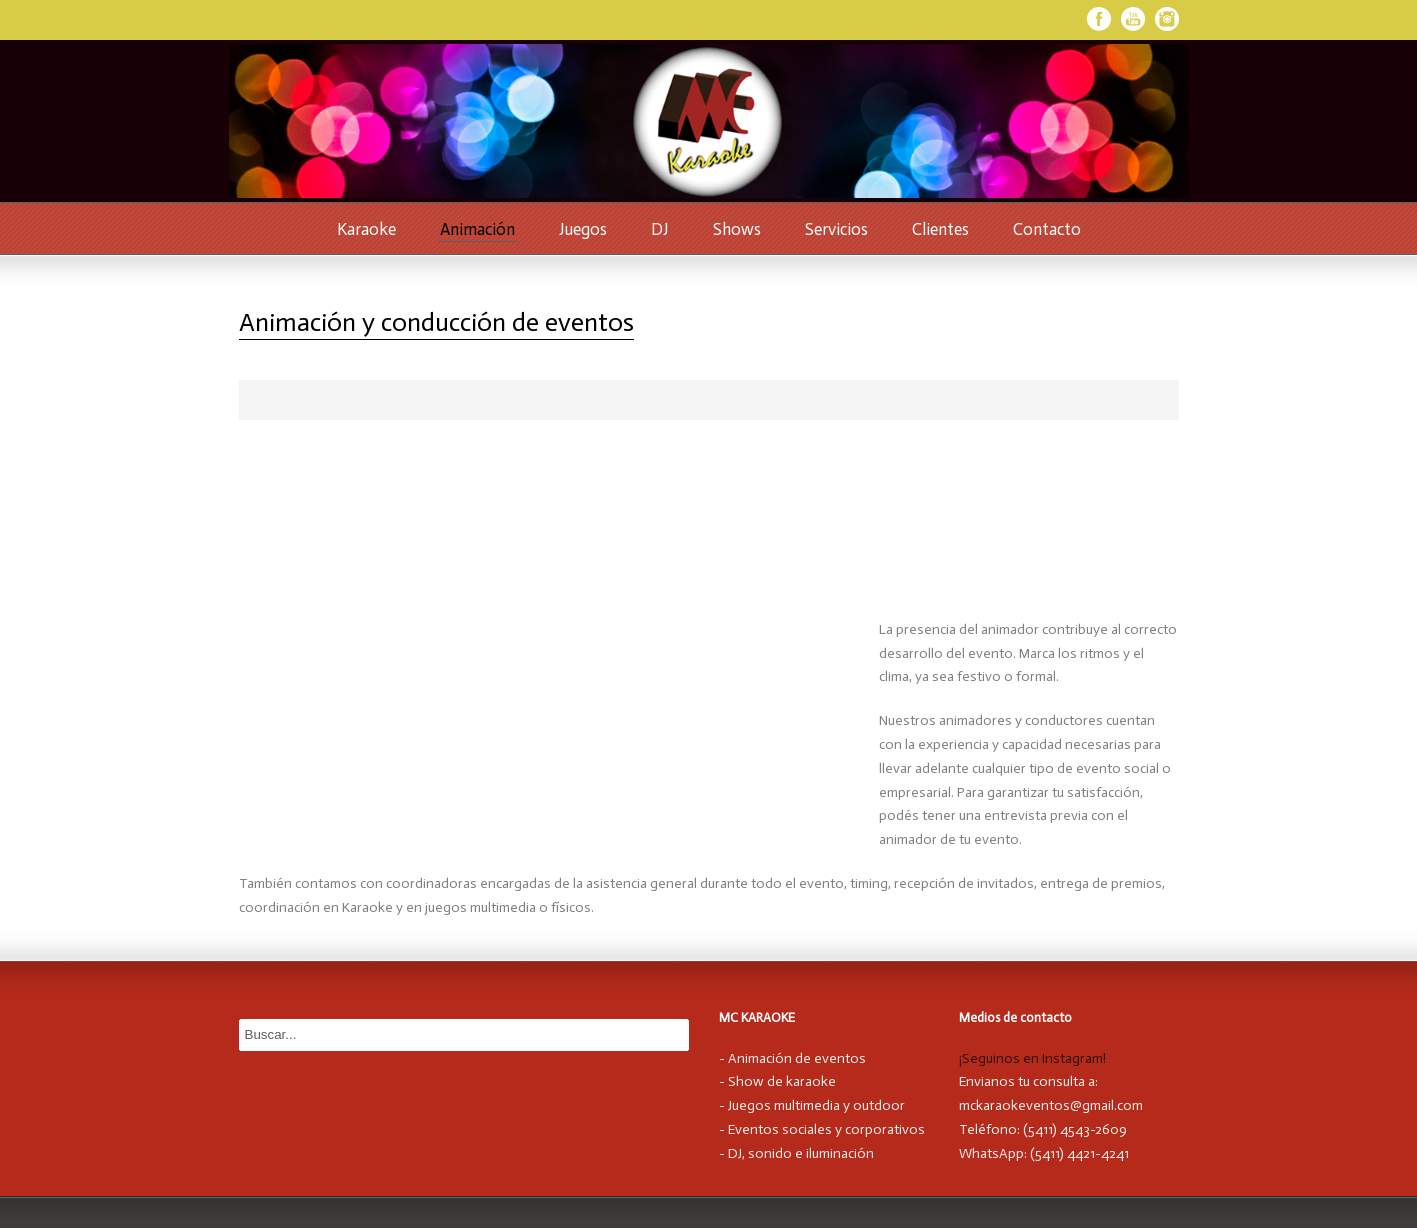 This screenshot has height=1228, width=1417. Describe the element at coordinates (366, 229) in the screenshot. I see `Karaoke` at that location.